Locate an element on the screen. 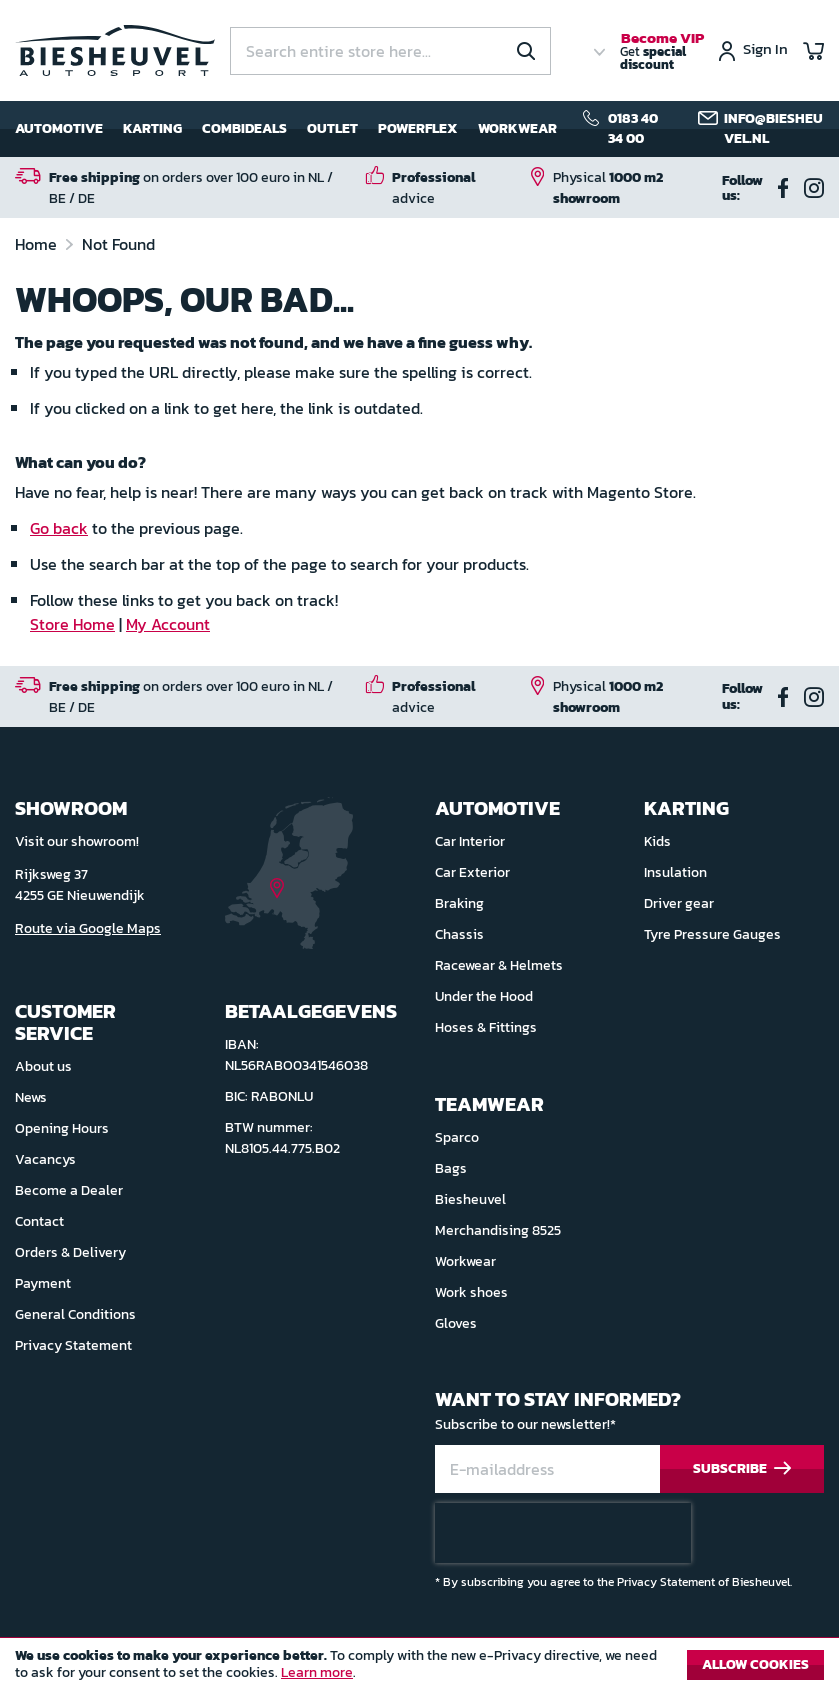 The width and height of the screenshot is (839, 1692). 0183 40 34 00 is located at coordinates (633, 128).